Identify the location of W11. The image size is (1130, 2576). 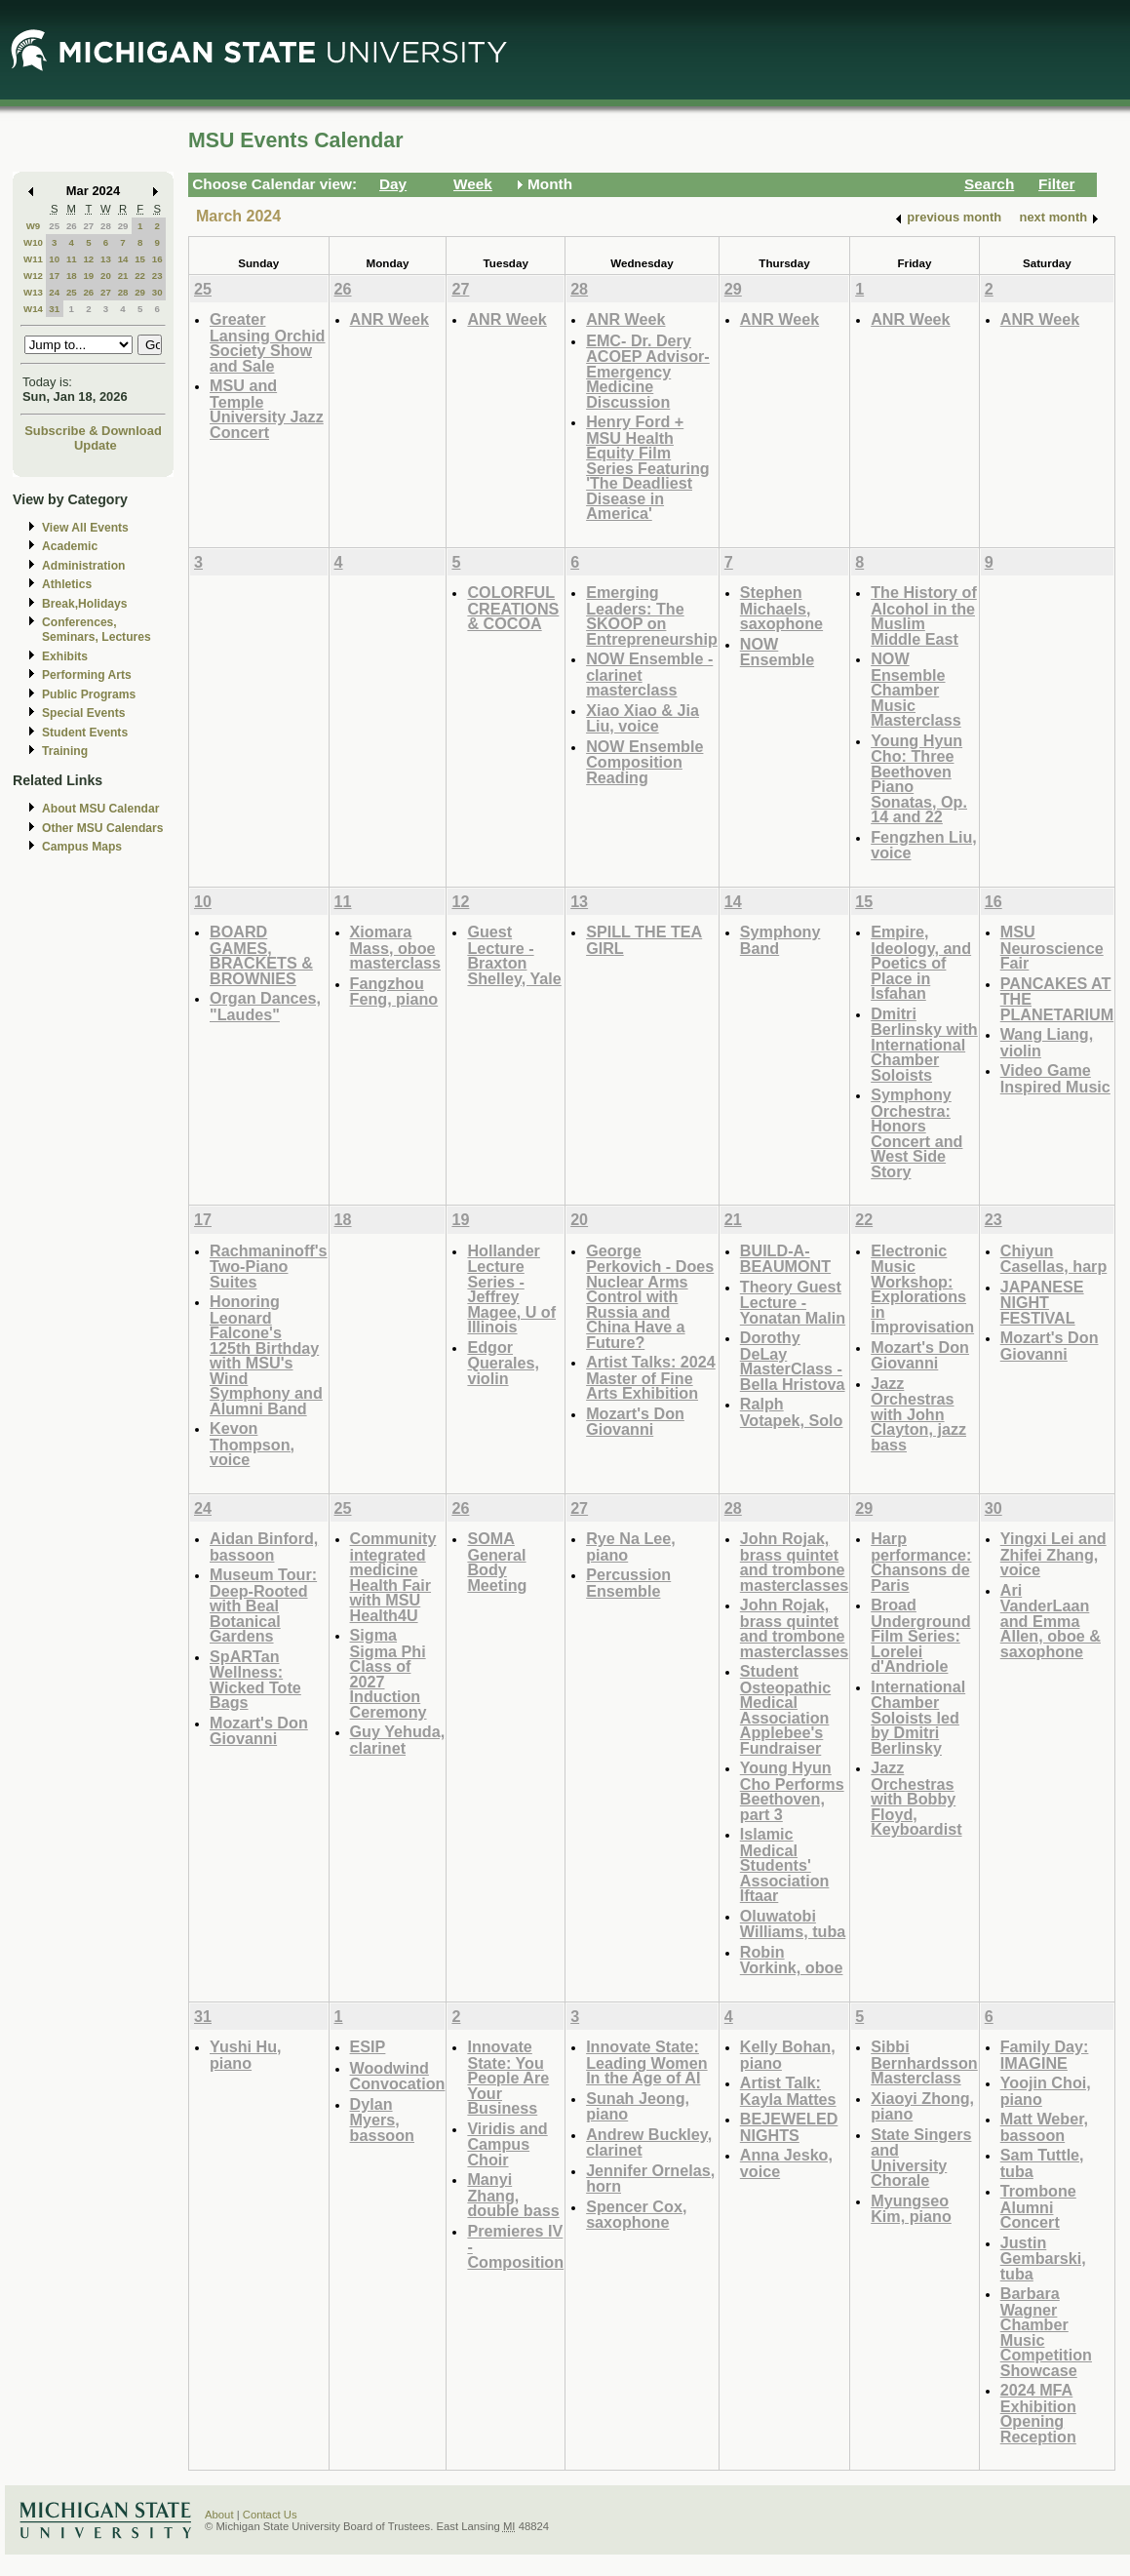
(33, 259).